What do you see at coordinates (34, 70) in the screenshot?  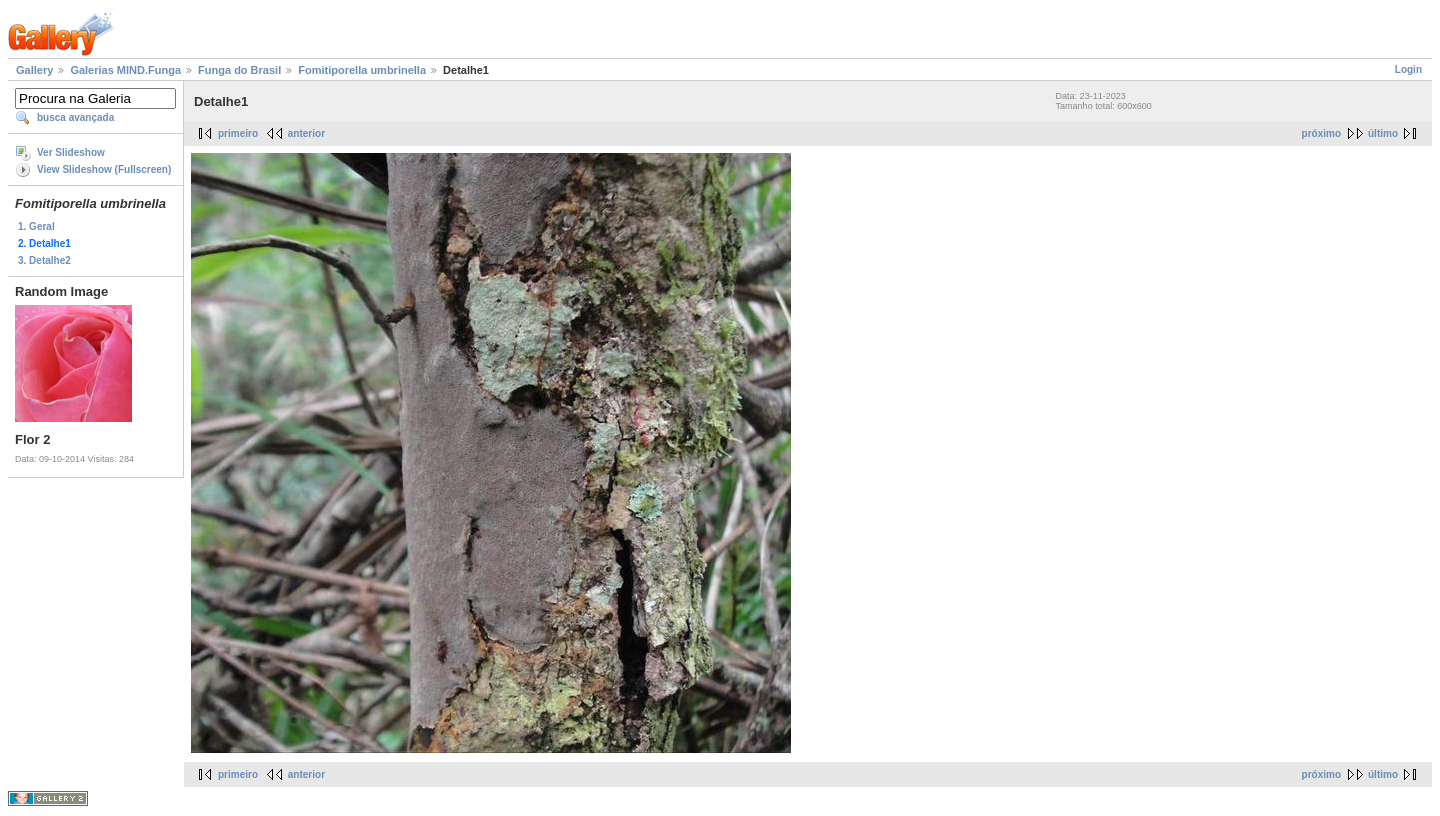 I see `Gallery` at bounding box center [34, 70].